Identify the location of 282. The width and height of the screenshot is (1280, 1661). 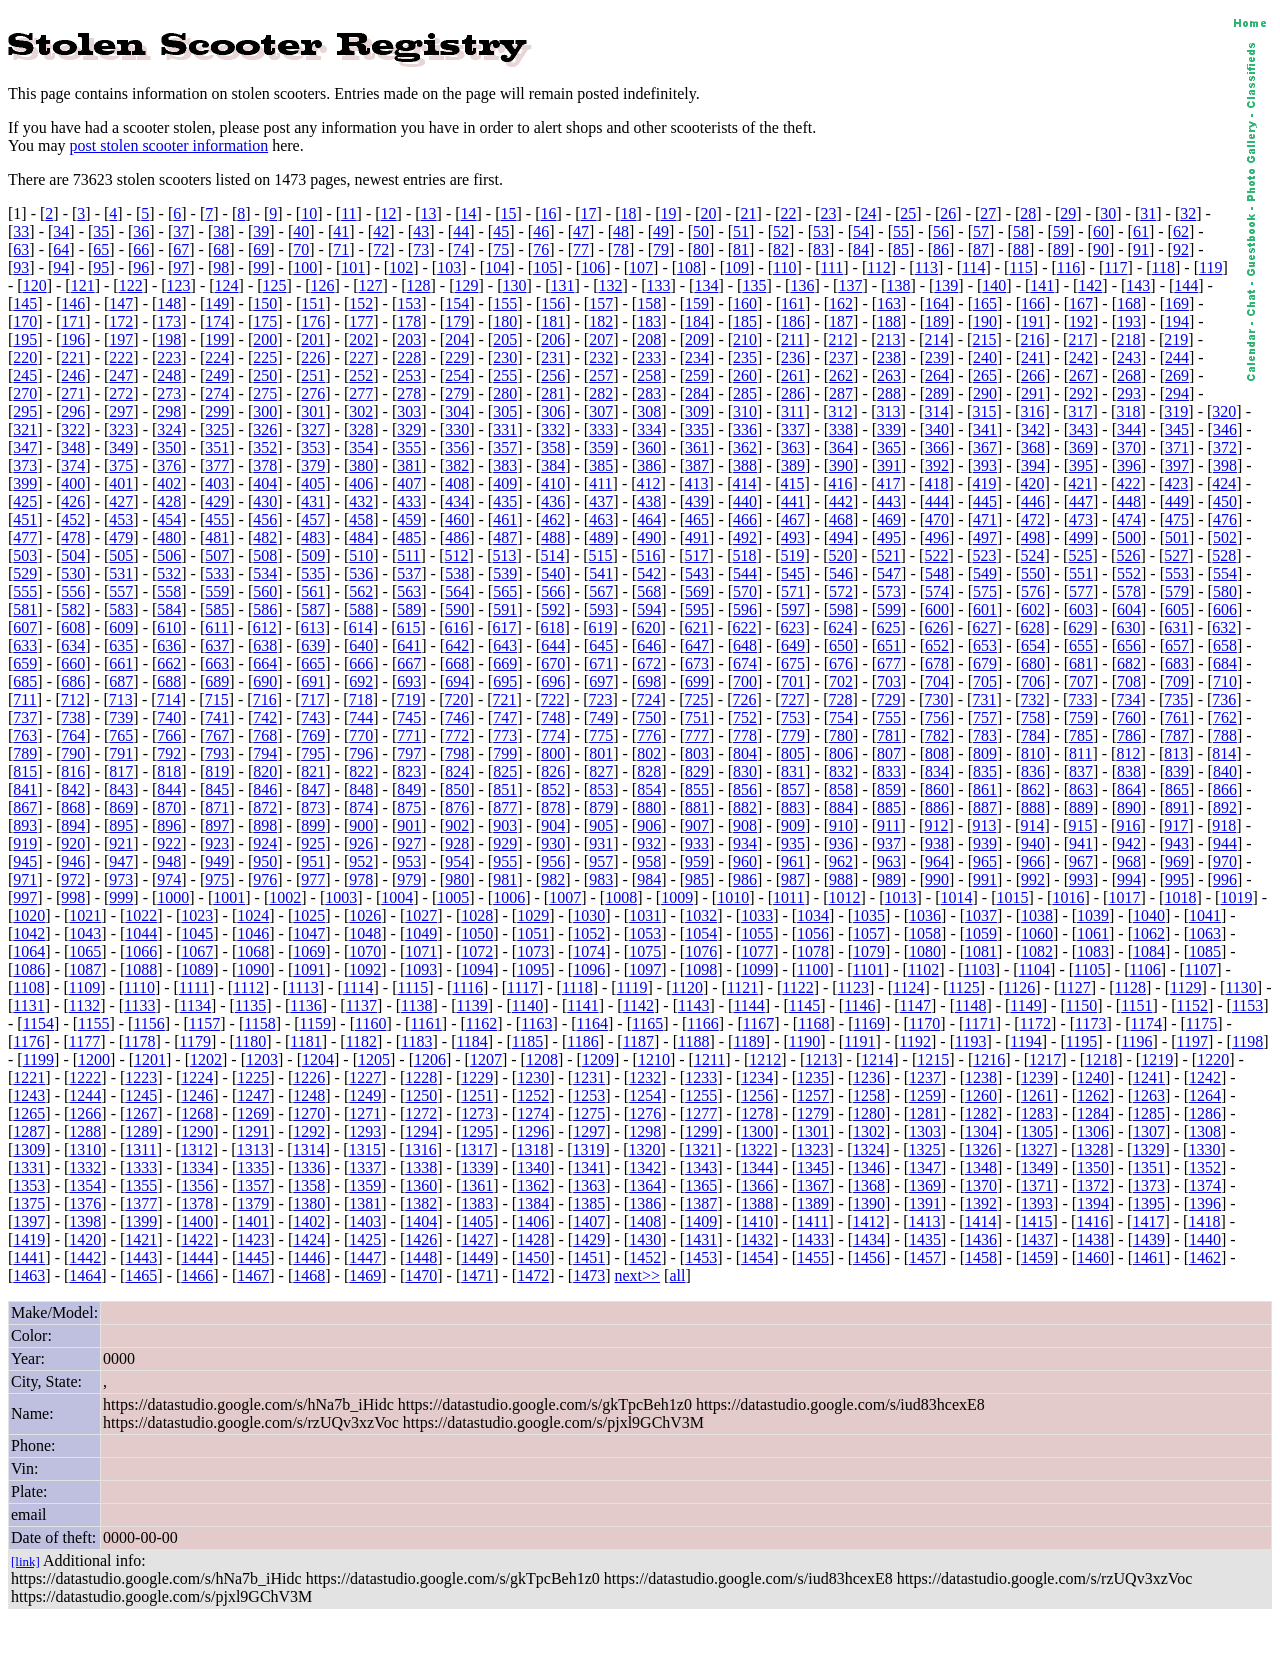
(601, 393).